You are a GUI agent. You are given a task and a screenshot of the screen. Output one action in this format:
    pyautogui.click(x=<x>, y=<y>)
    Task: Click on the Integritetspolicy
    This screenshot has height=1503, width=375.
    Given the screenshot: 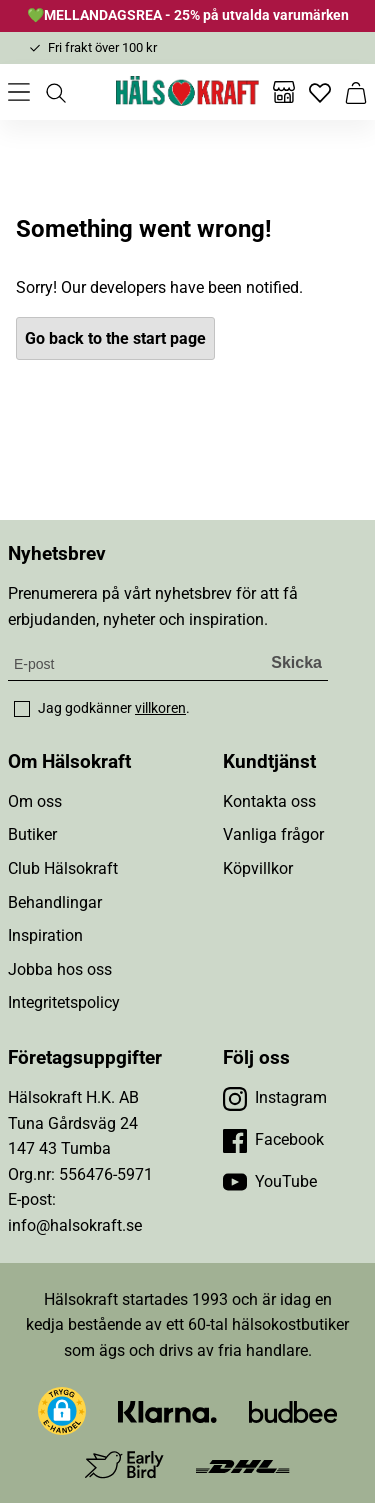 What is the action you would take?
    pyautogui.click(x=64, y=1002)
    